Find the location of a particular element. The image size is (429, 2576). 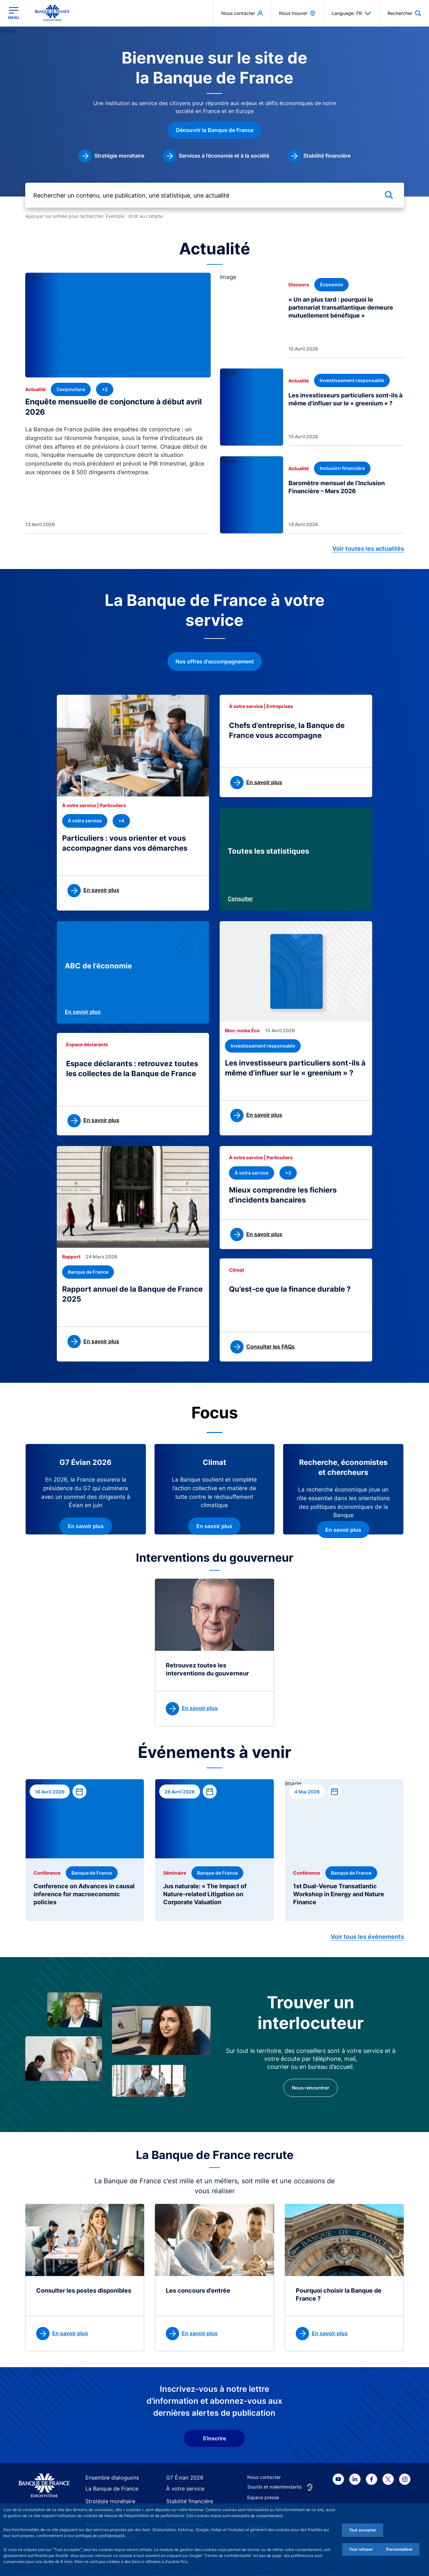

En savoir plus is located at coordinates (83, 1010).